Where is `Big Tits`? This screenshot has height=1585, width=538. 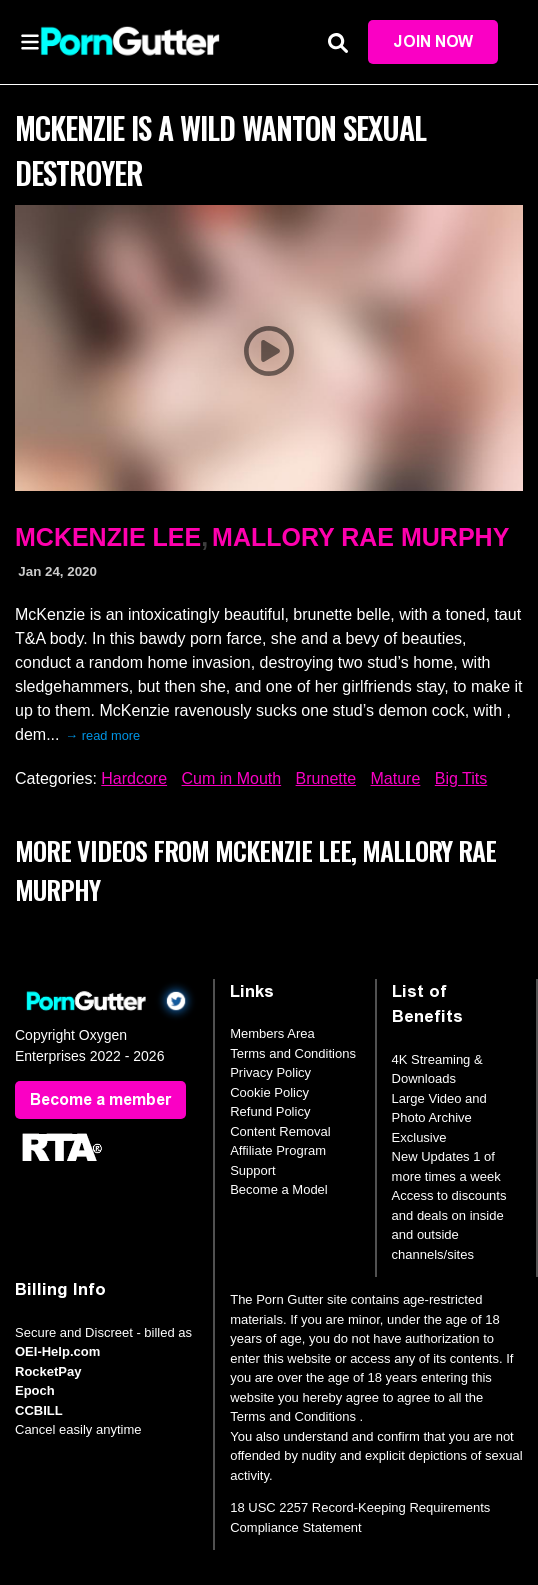
Big Tits is located at coordinates (461, 778).